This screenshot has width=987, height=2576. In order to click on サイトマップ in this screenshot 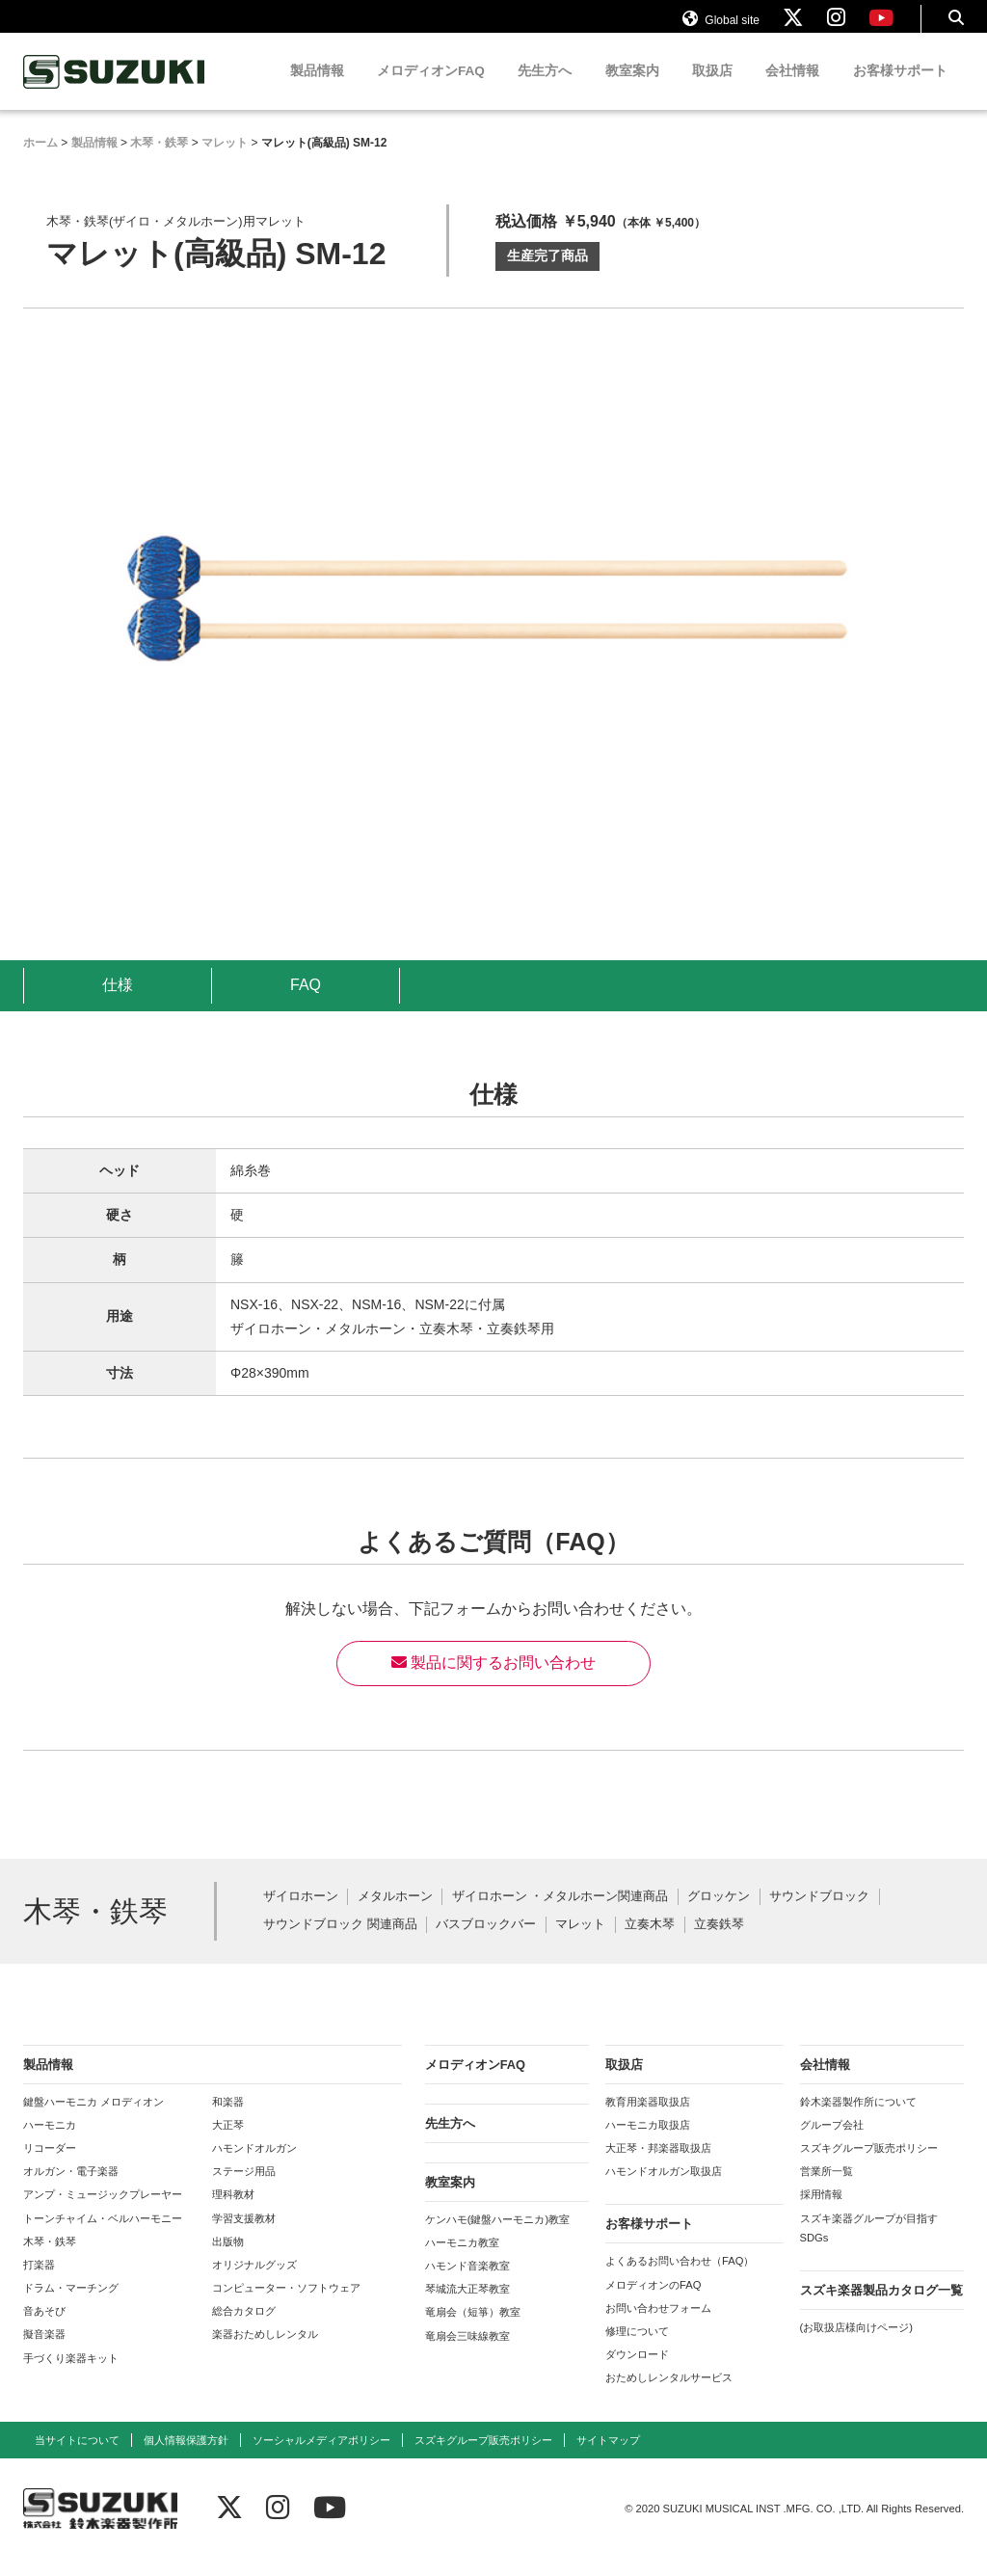, I will do `click(608, 2458)`.